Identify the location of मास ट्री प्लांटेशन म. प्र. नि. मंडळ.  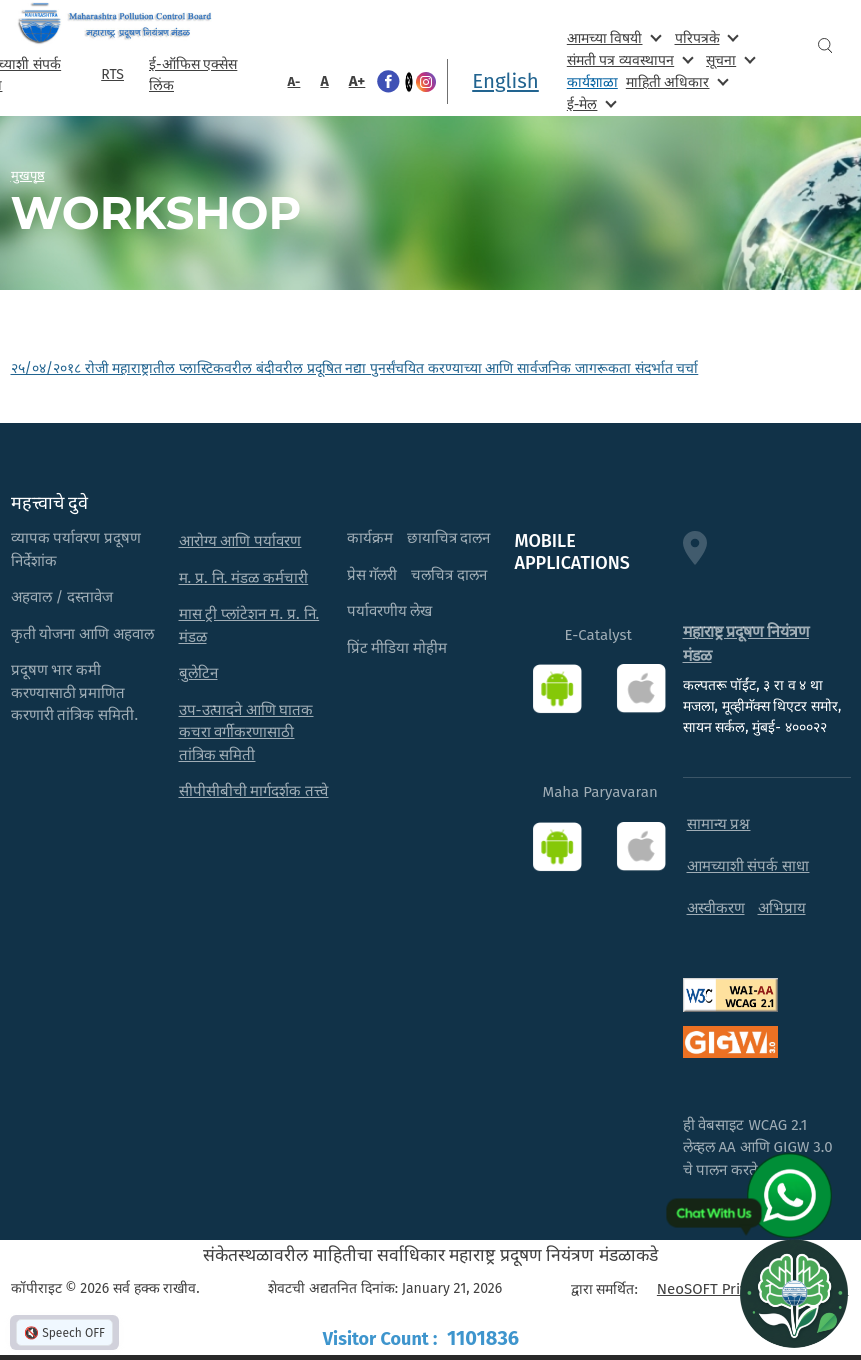
(249, 625).